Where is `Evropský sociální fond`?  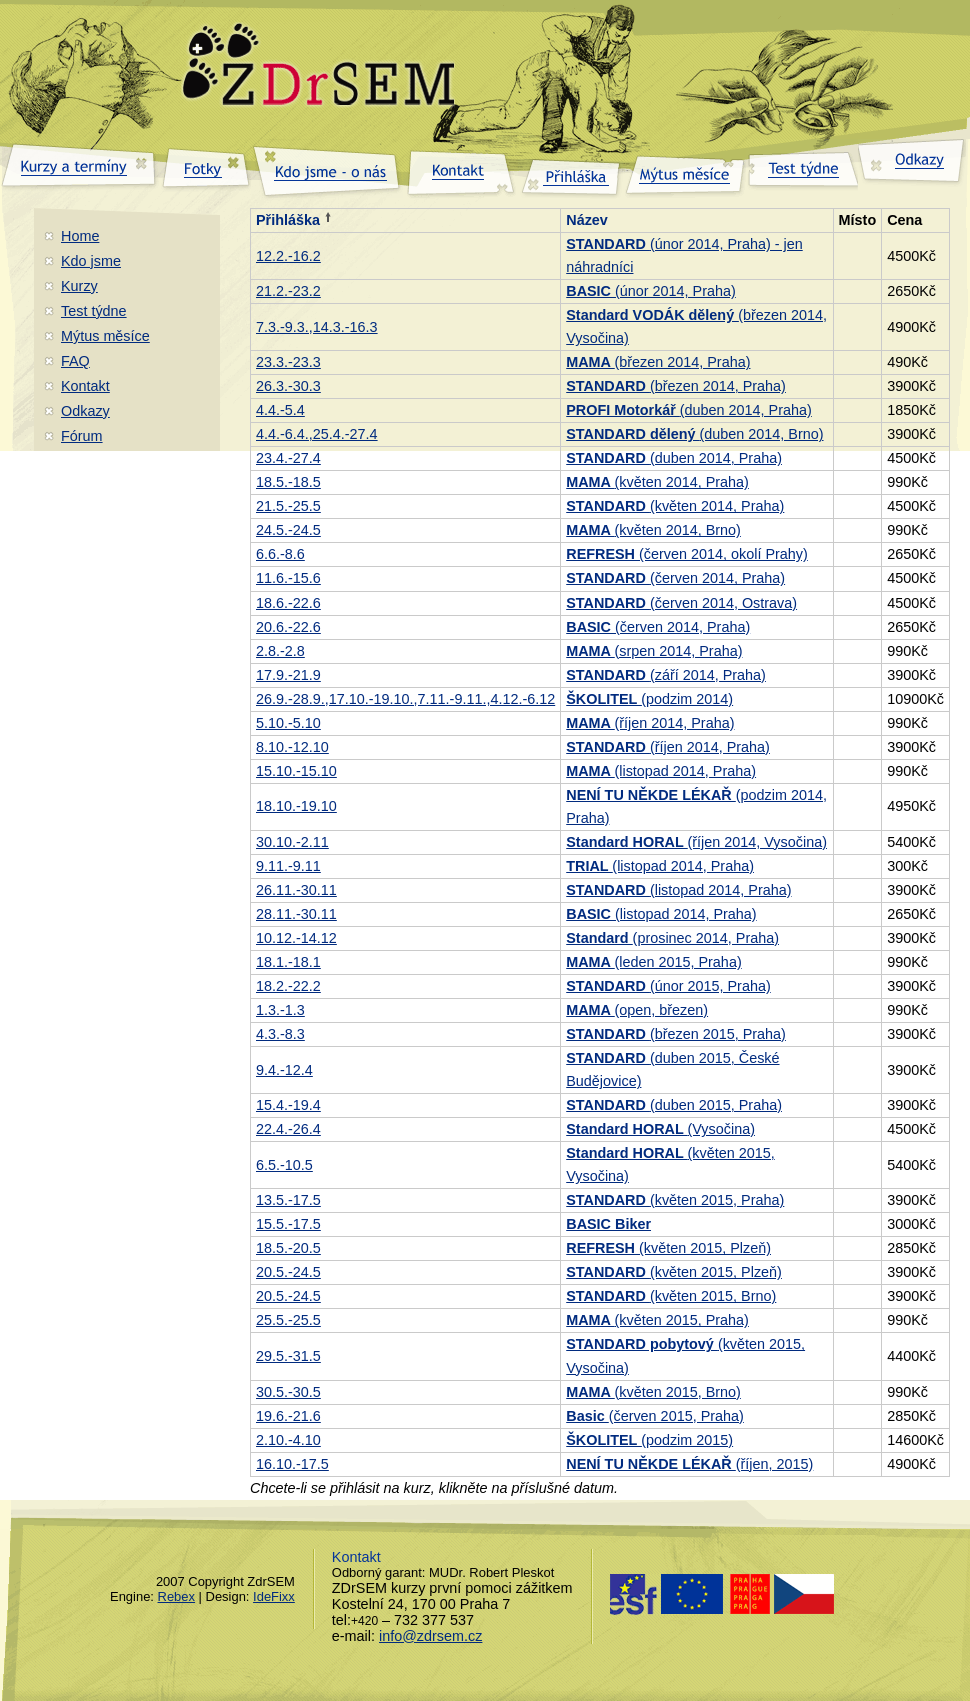 Evropský sociální fond is located at coordinates (667, 1594).